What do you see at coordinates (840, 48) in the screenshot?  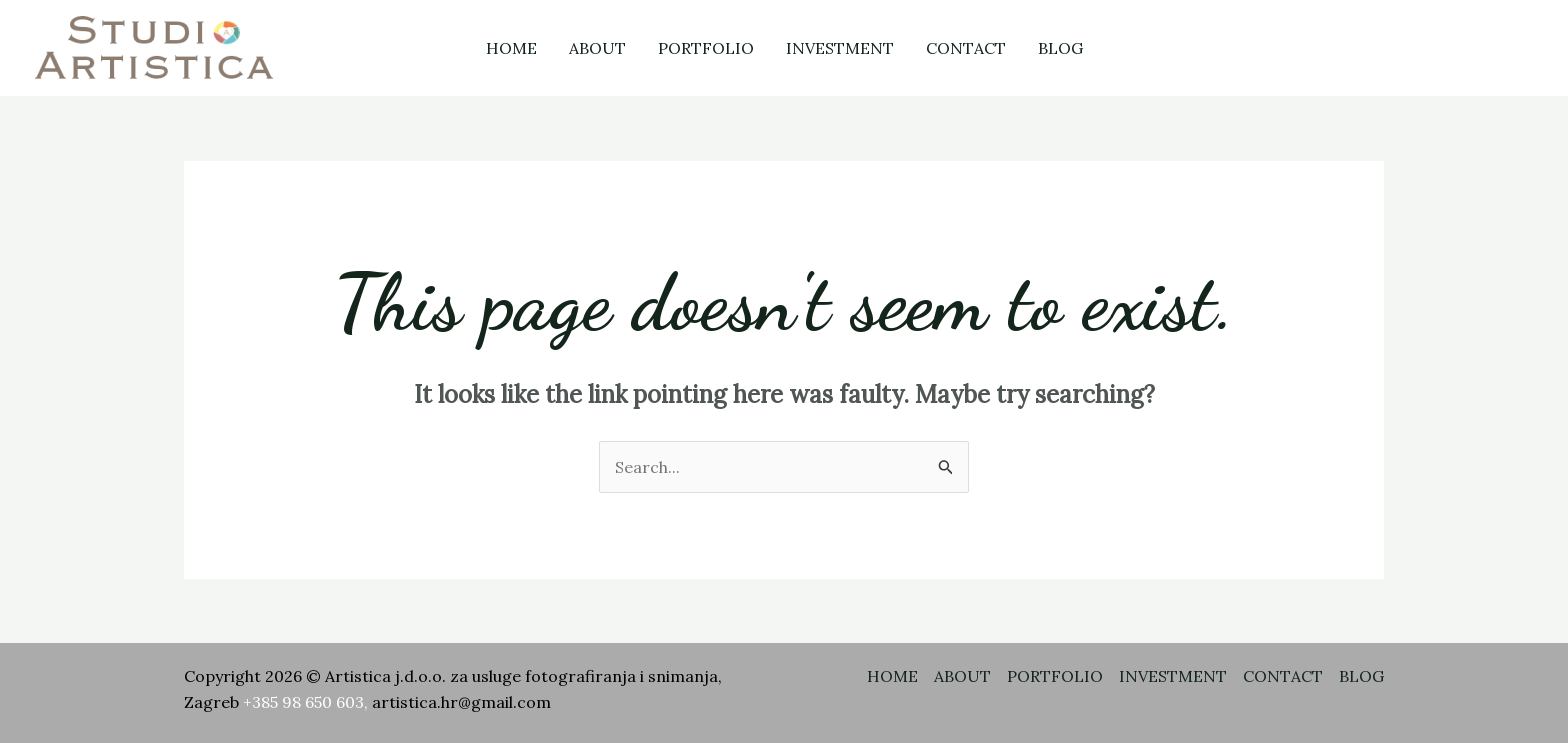 I see `INVESTMENT` at bounding box center [840, 48].